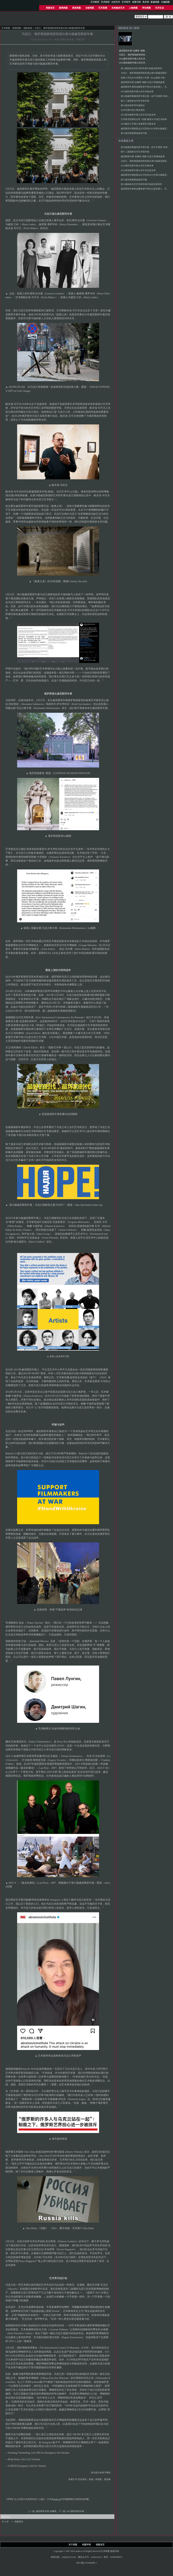  What do you see at coordinates (47, 2511) in the screenshot?
I see `威尼斯双年展“金狮奖..` at bounding box center [47, 2511].